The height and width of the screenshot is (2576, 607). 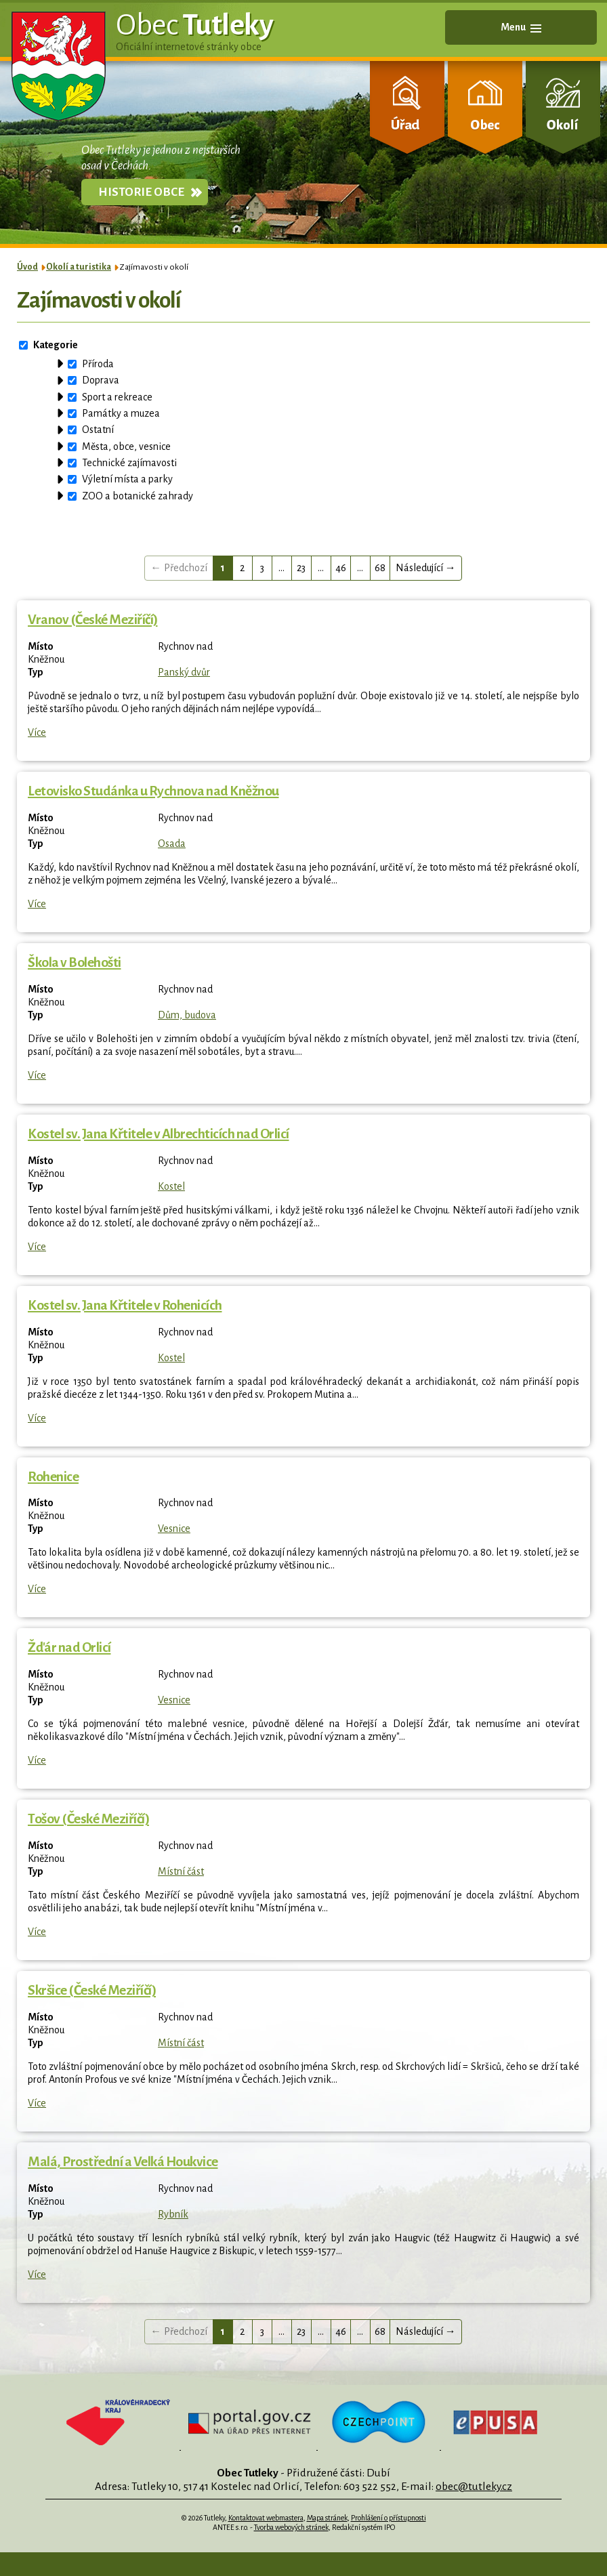 What do you see at coordinates (301, 567) in the screenshot?
I see `23` at bounding box center [301, 567].